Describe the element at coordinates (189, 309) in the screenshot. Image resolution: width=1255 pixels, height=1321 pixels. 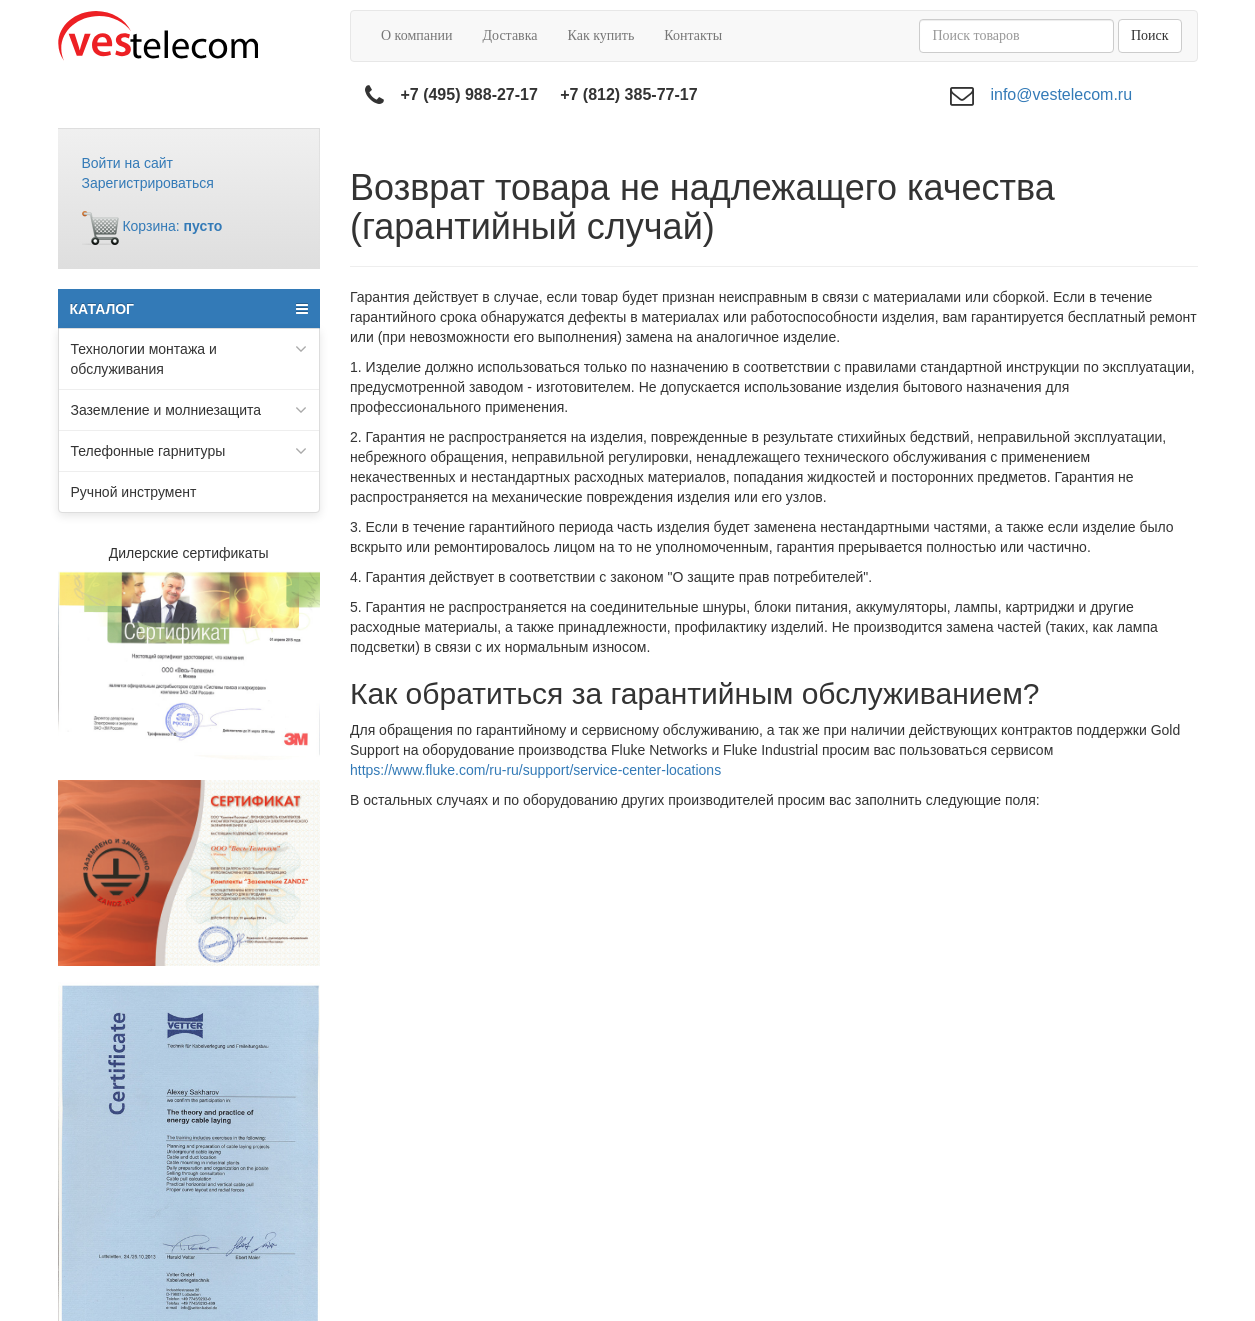
I see `КАТАЛОГ` at that location.